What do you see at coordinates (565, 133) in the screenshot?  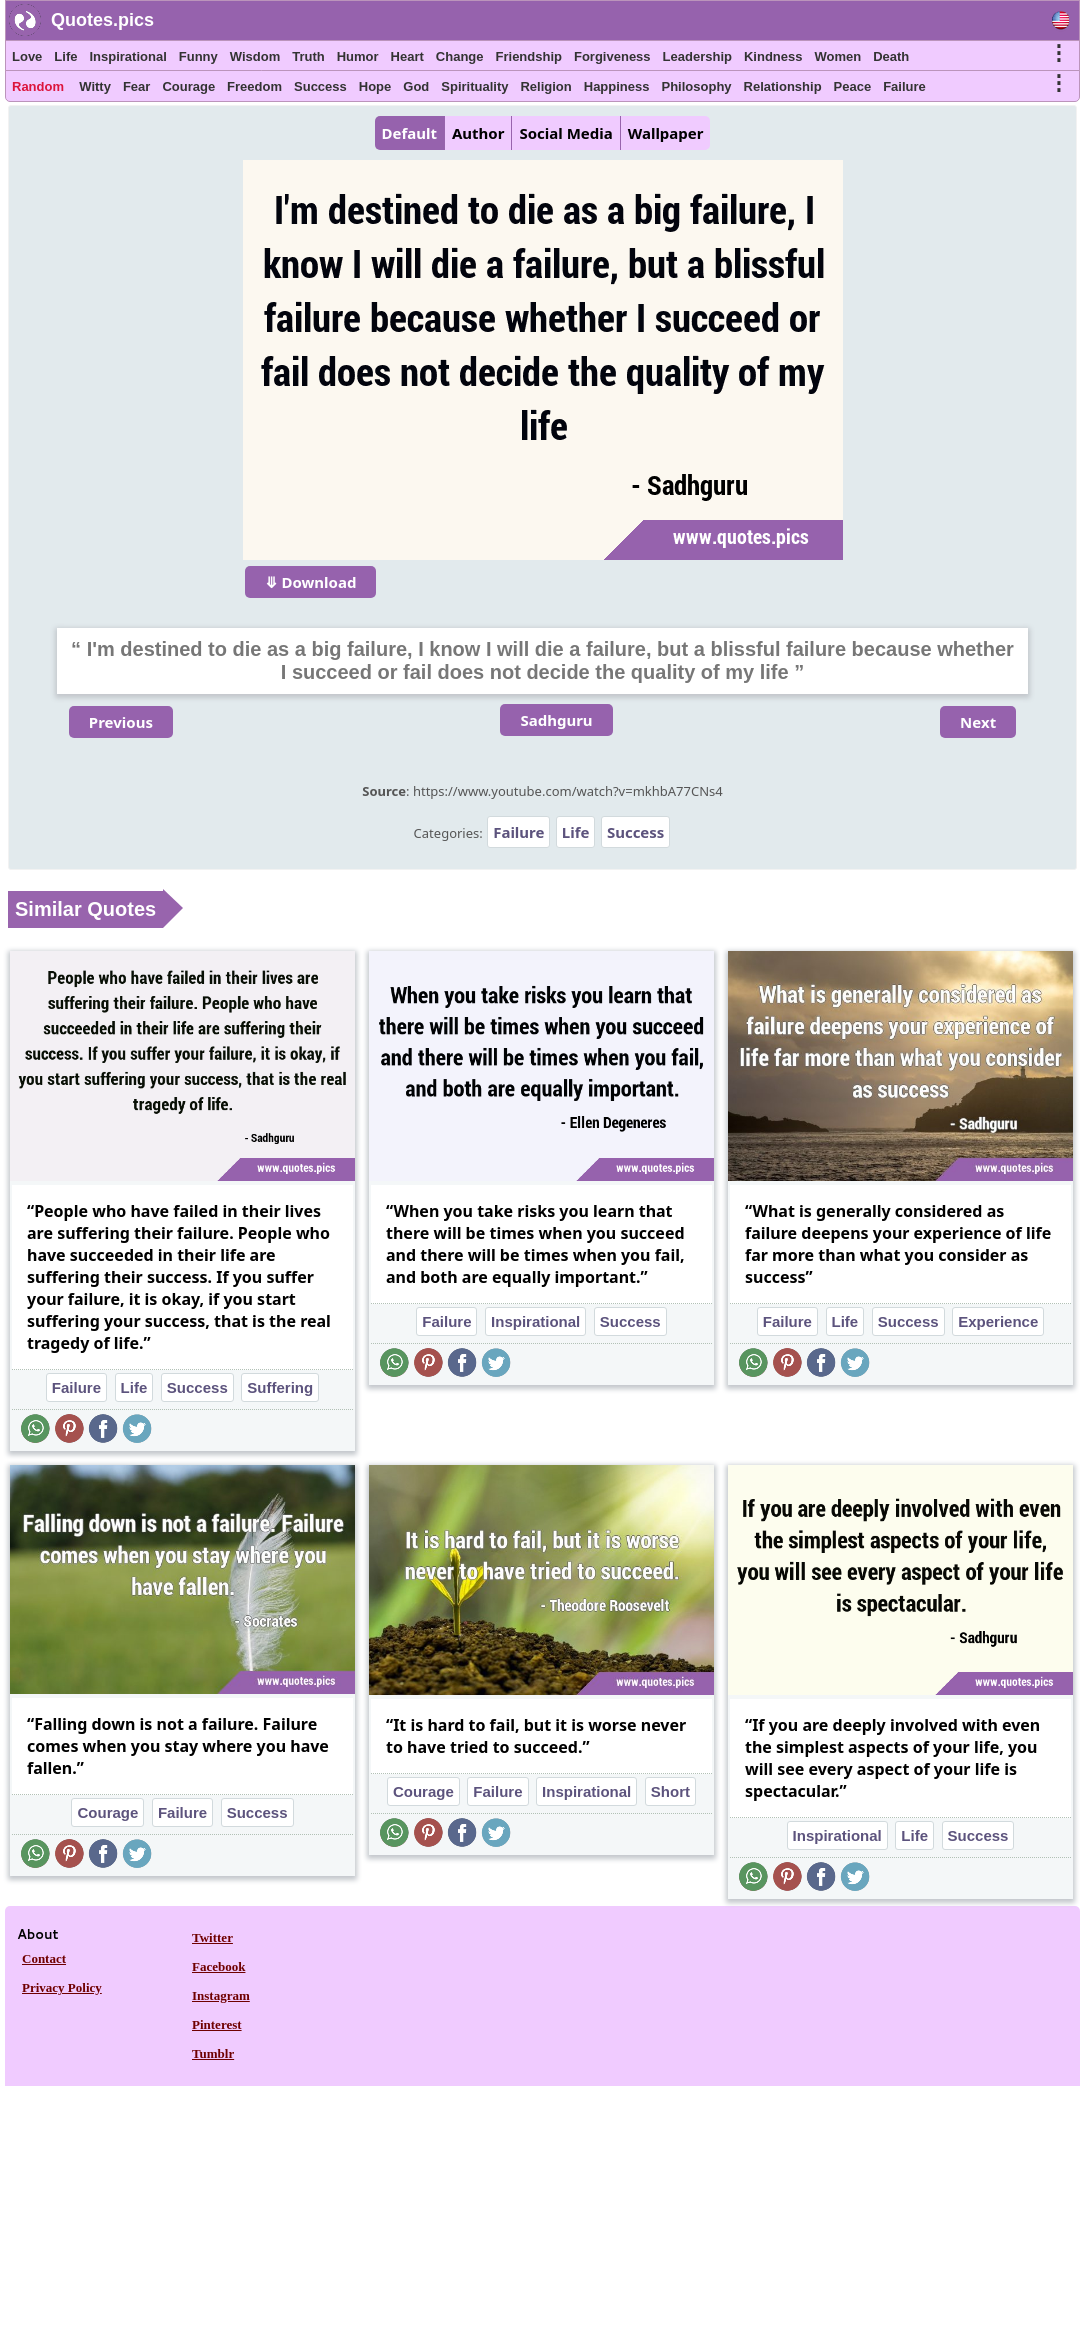 I see `Social Media` at bounding box center [565, 133].